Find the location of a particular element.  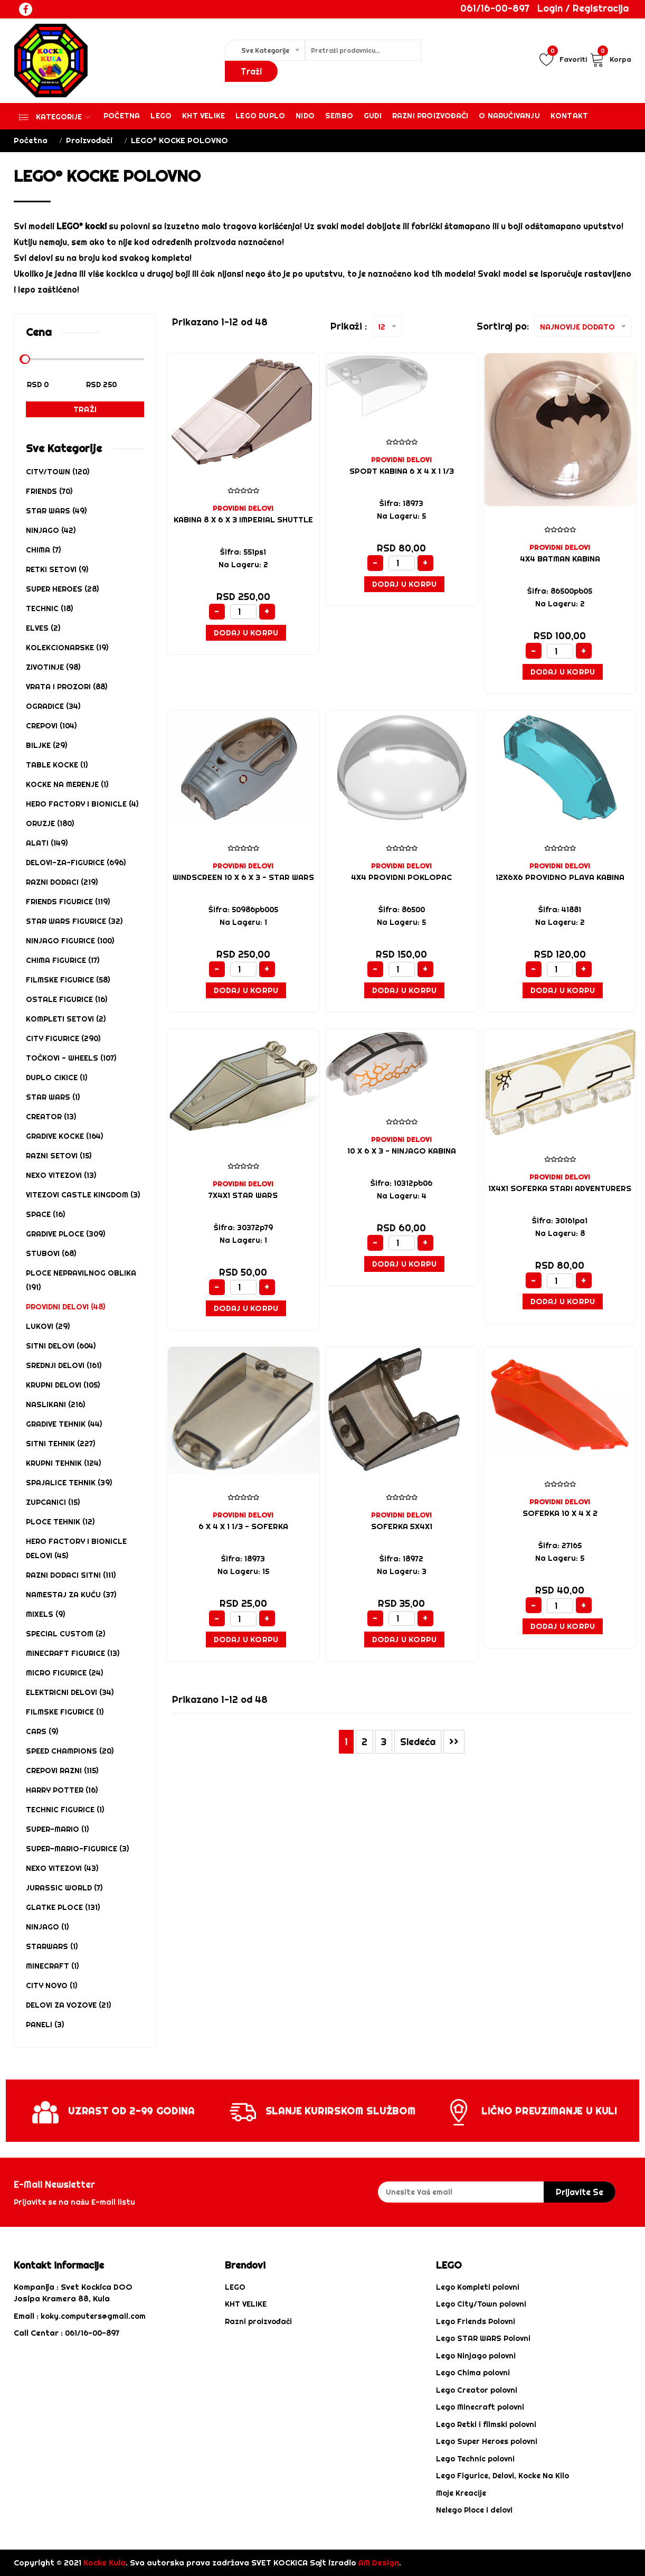

VRATA I PROZORI (88) is located at coordinates (66, 686).